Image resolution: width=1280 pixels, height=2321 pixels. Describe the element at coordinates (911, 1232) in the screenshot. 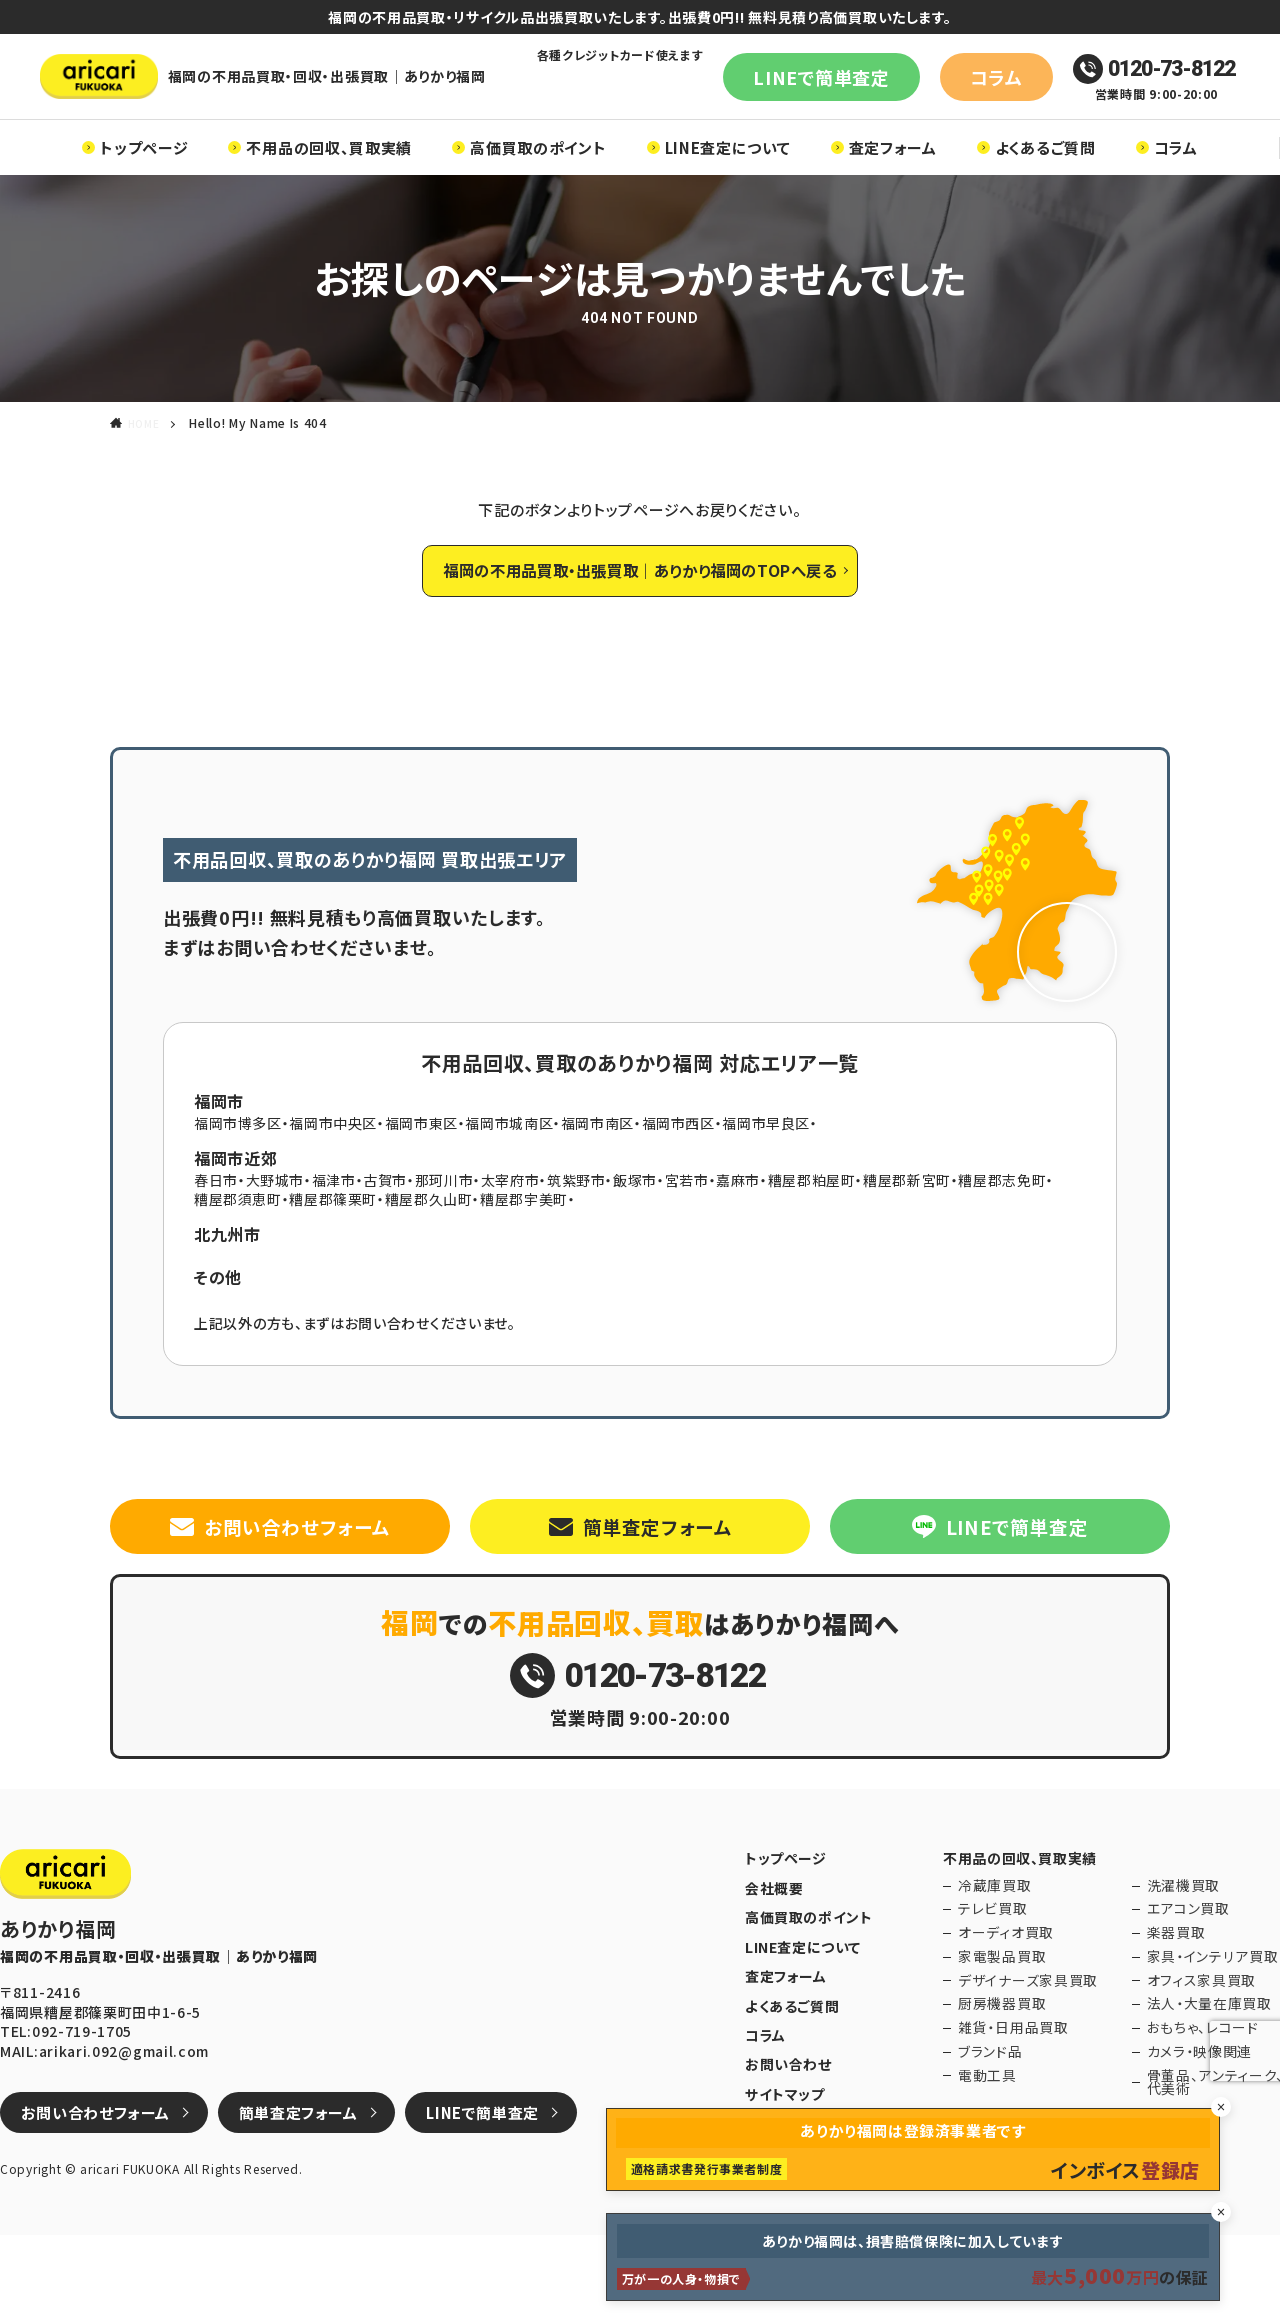

I see `糟屋郡新宮町` at that location.